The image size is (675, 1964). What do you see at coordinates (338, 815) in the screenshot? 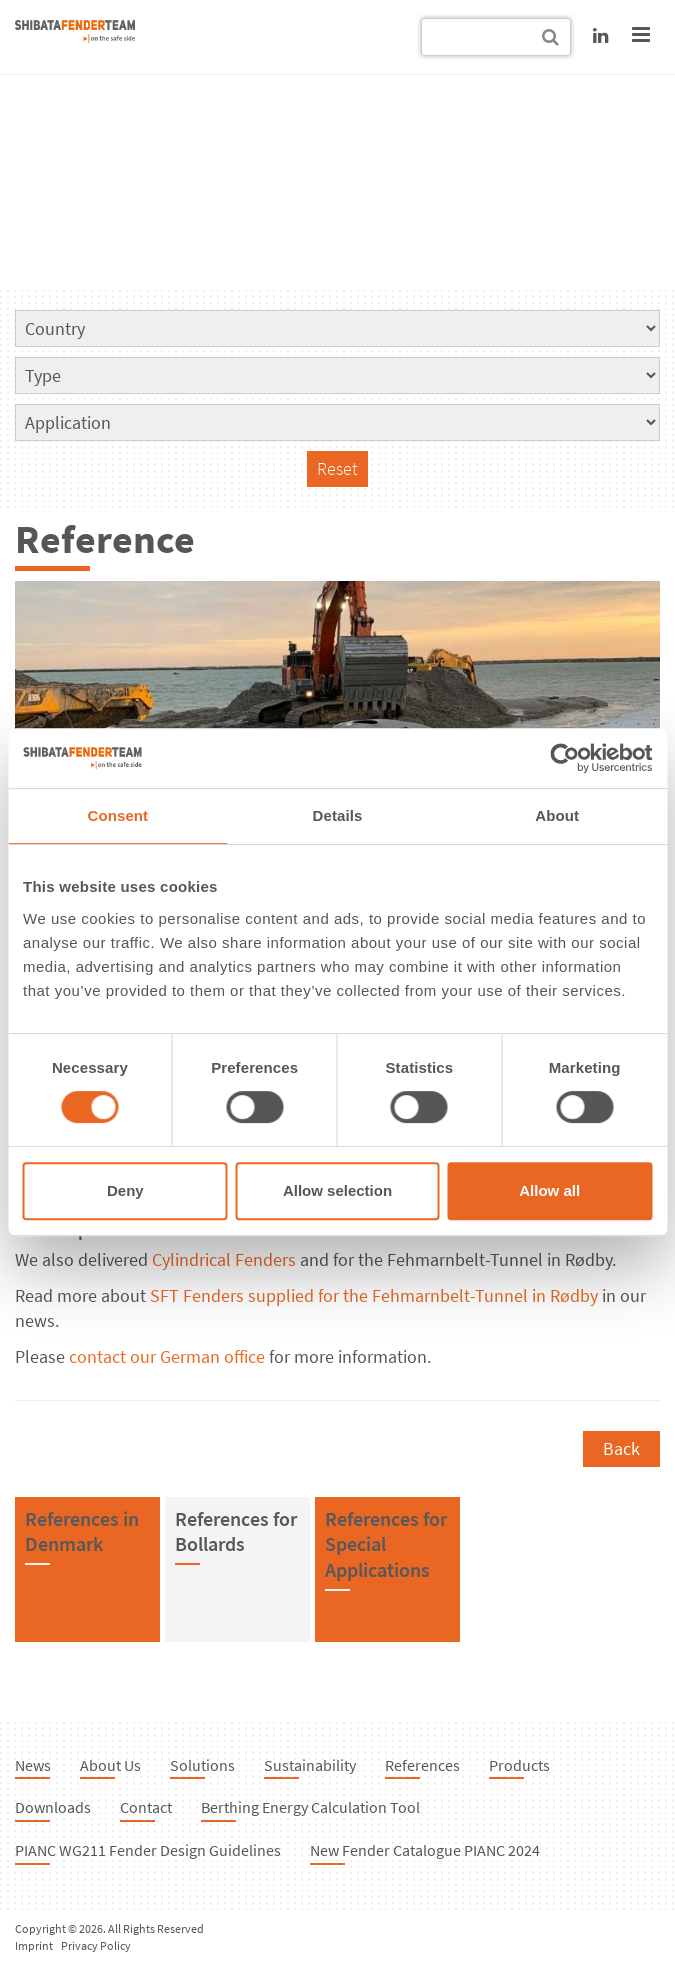
I see `Details [tab]` at bounding box center [338, 815].